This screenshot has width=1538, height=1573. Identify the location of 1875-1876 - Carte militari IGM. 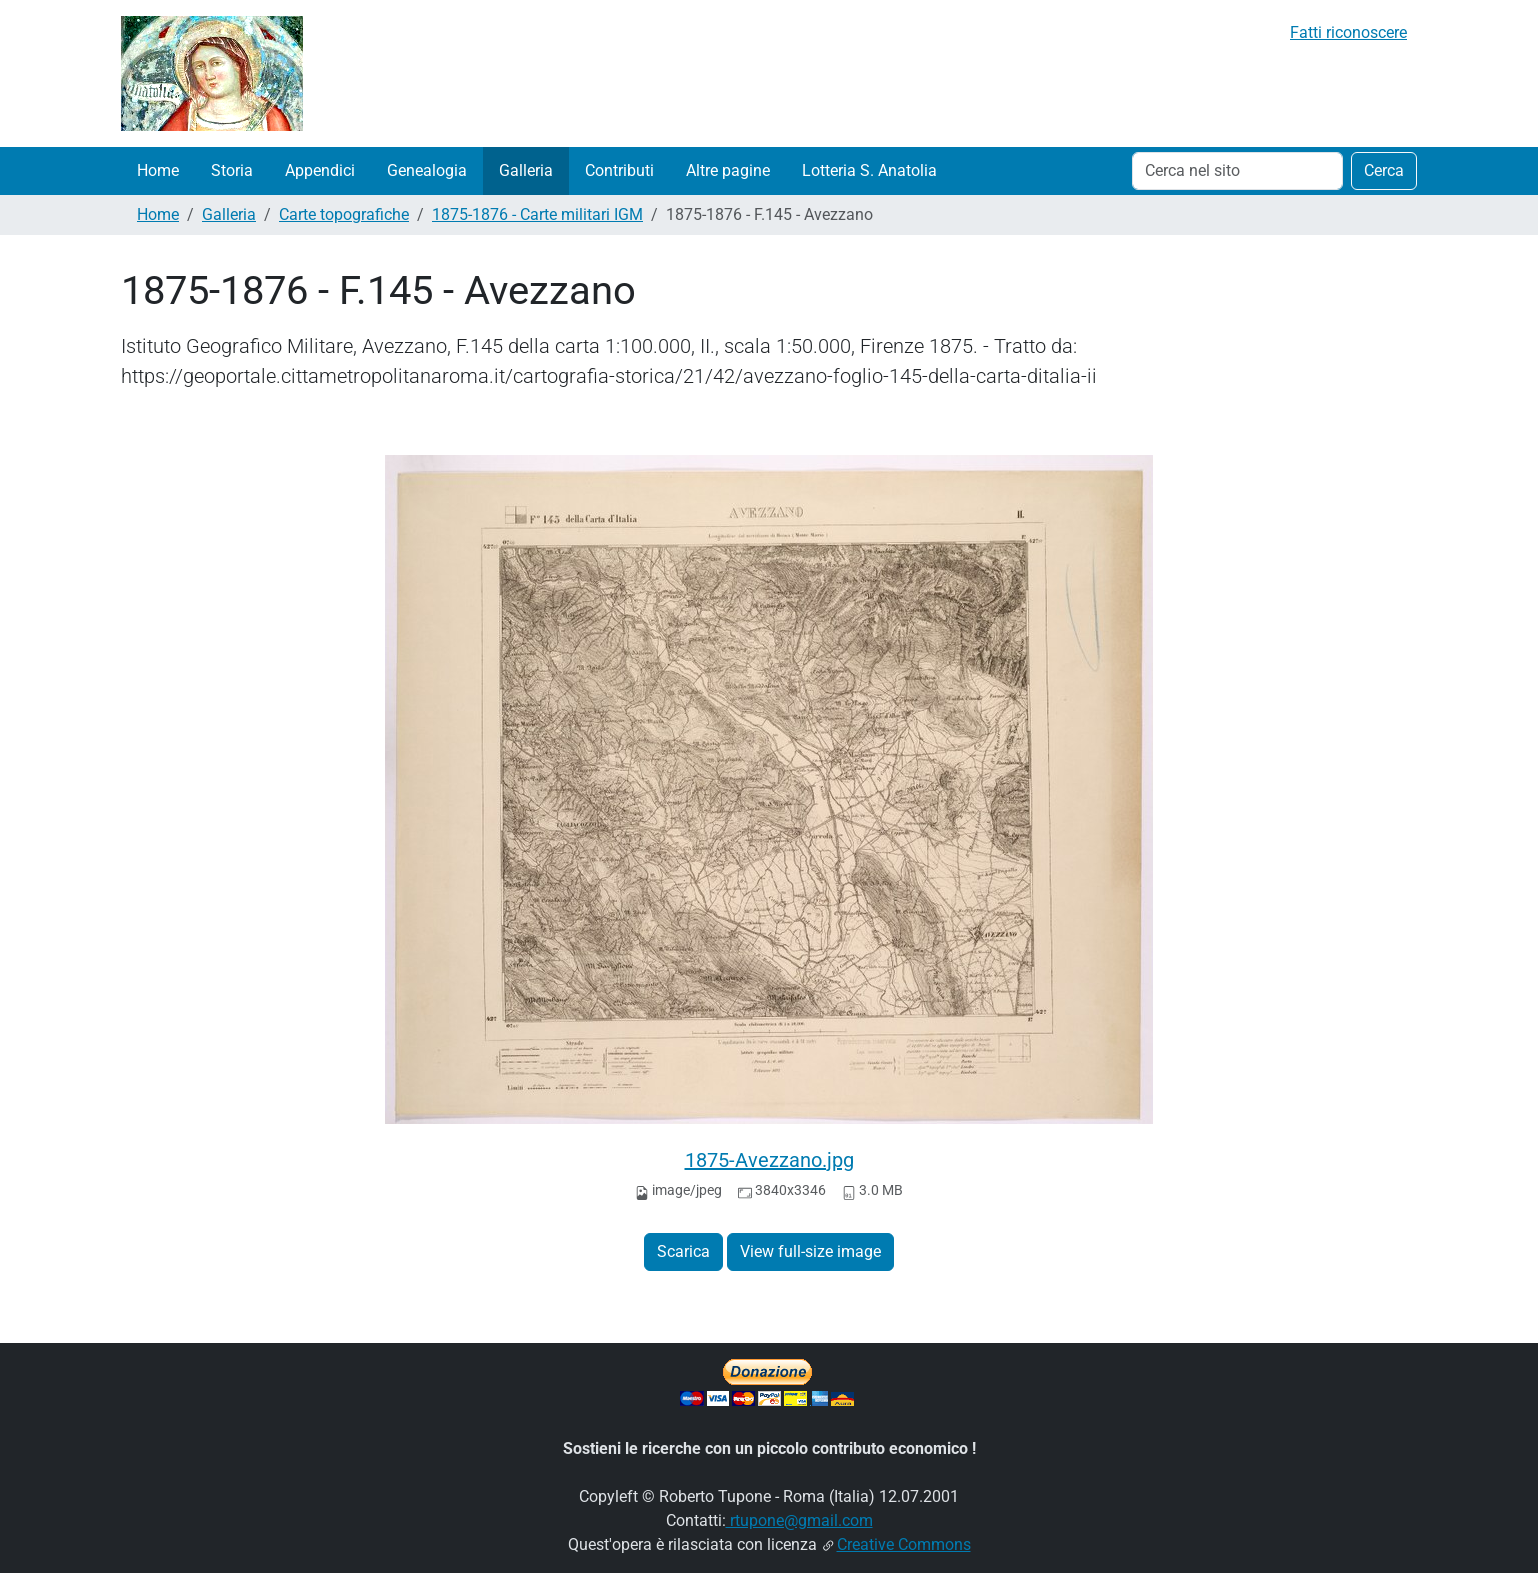
(537, 214).